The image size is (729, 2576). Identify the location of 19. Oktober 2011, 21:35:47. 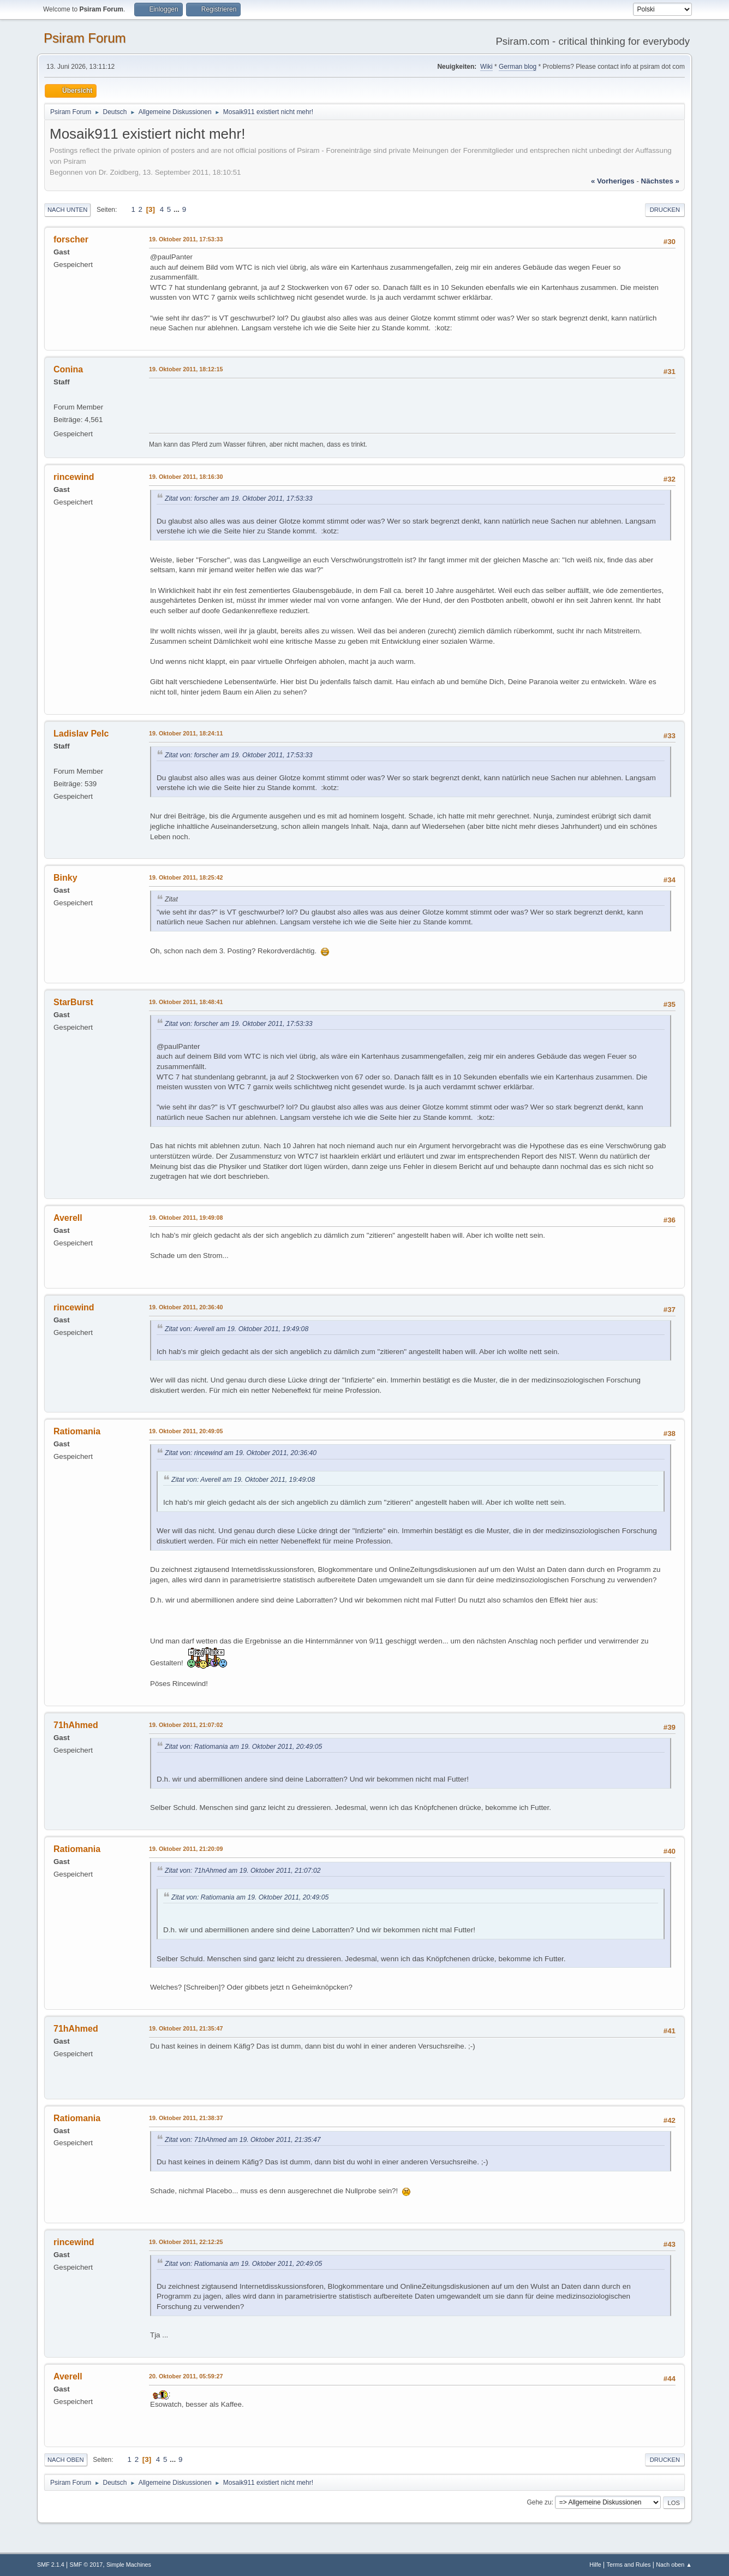
(186, 2028).